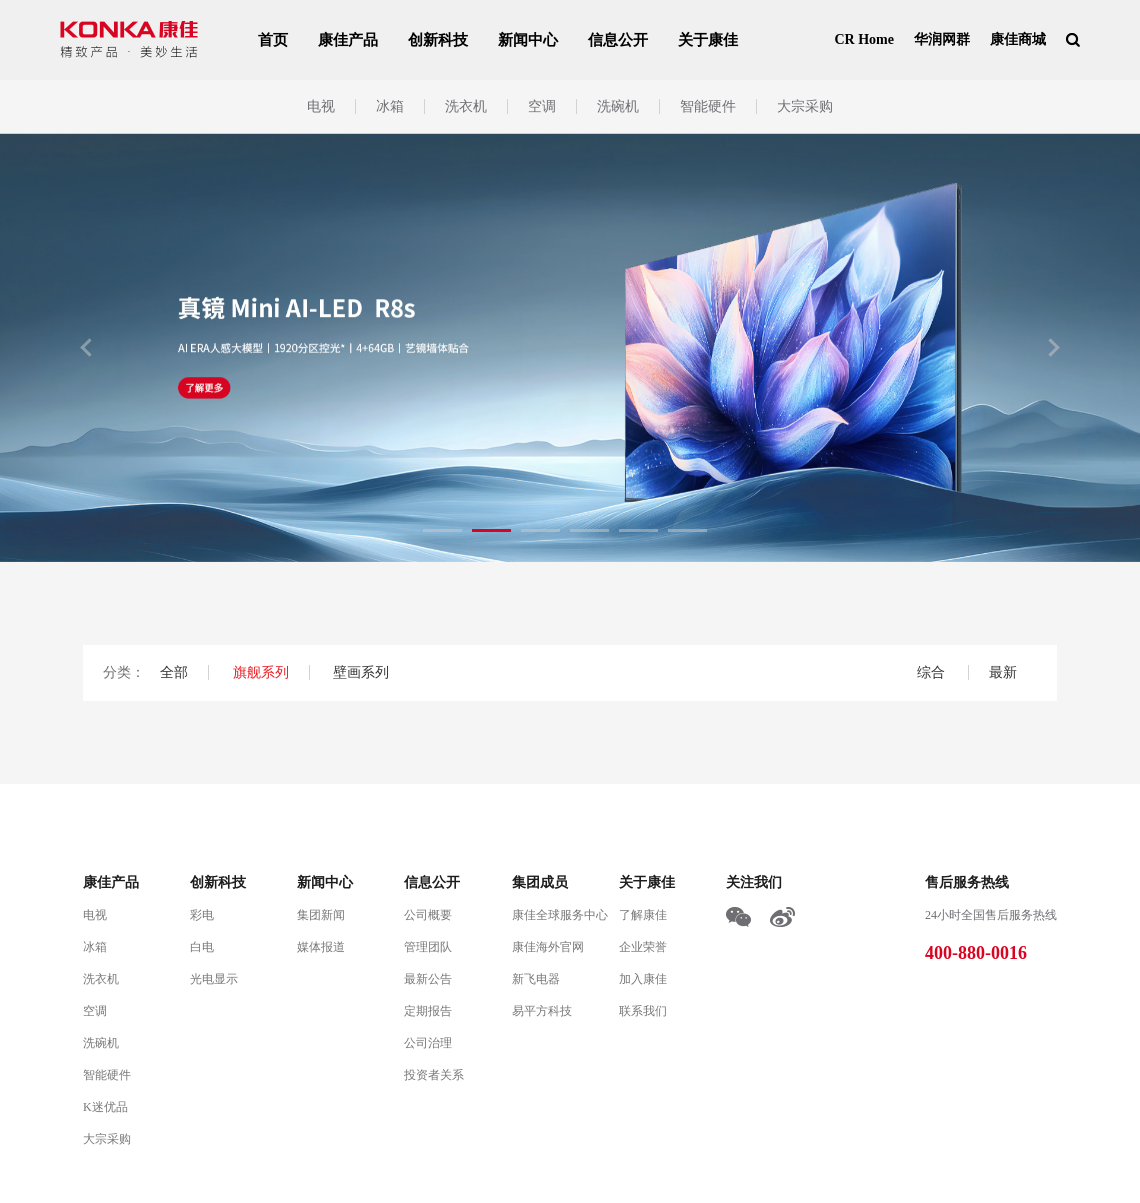  Describe the element at coordinates (542, 1011) in the screenshot. I see `易平方科技` at that location.